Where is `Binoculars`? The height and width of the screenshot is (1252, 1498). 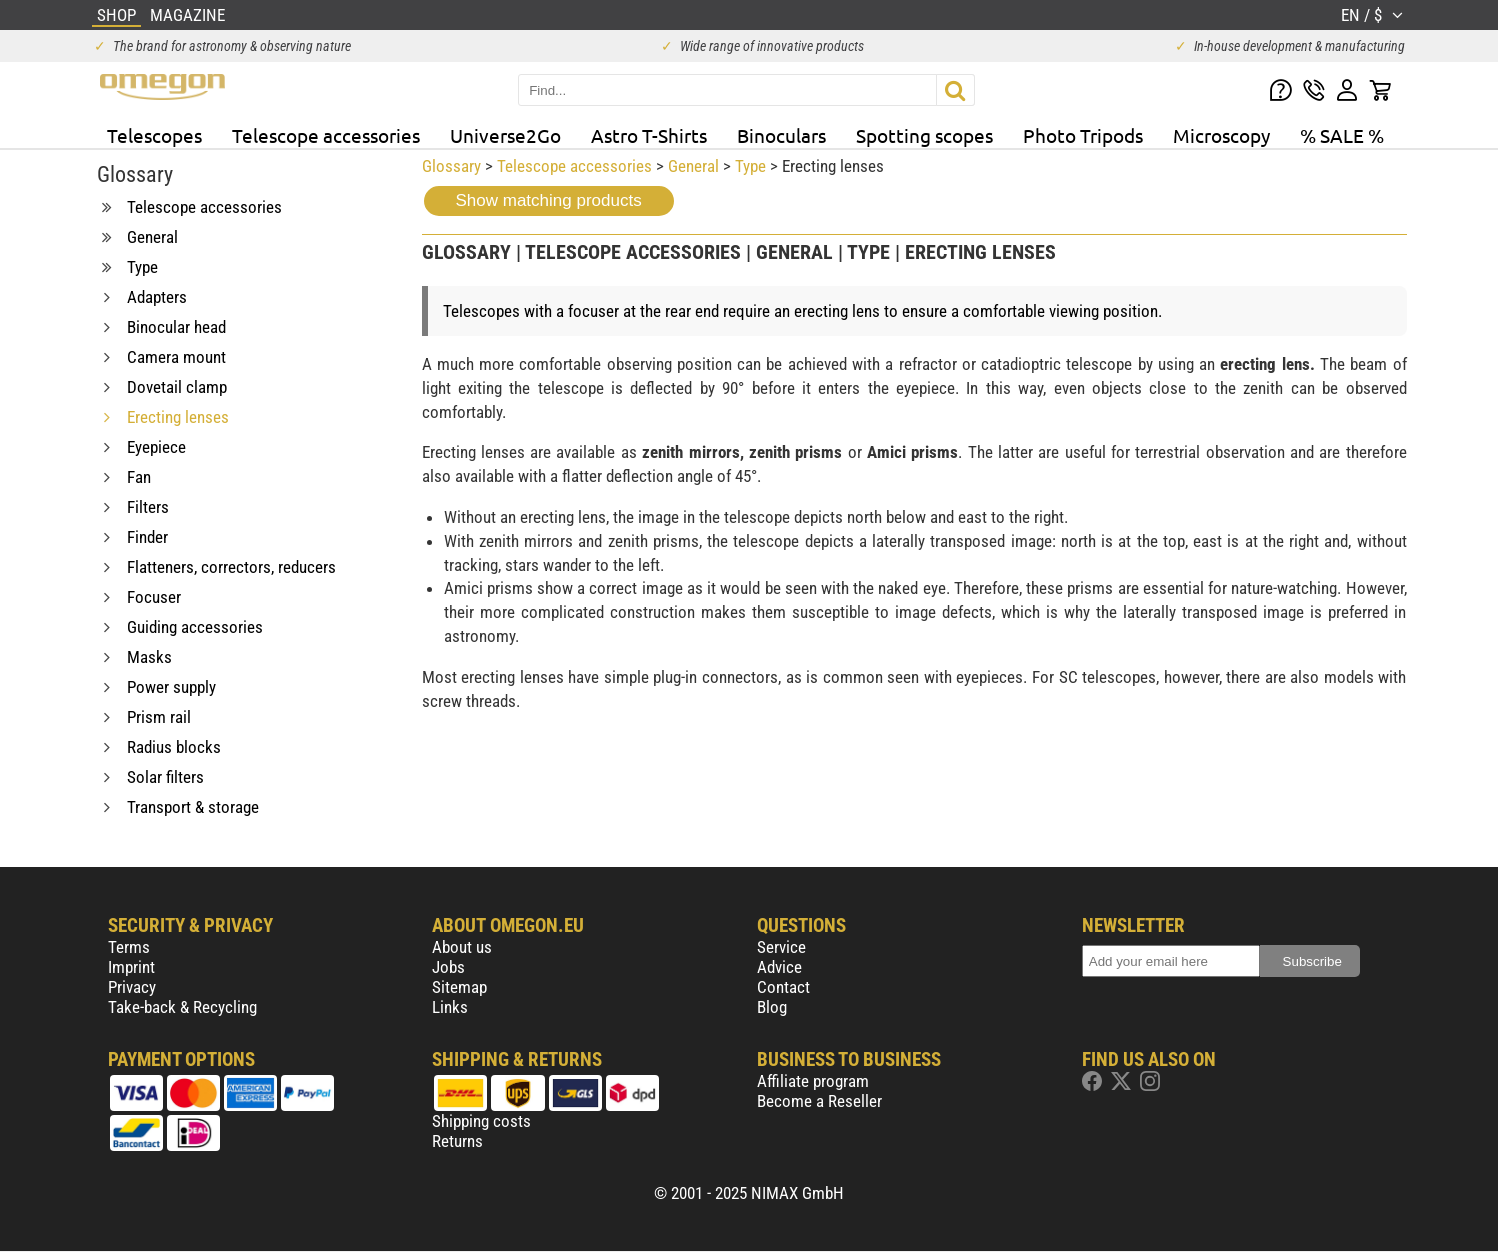
Binoculars is located at coordinates (781, 135).